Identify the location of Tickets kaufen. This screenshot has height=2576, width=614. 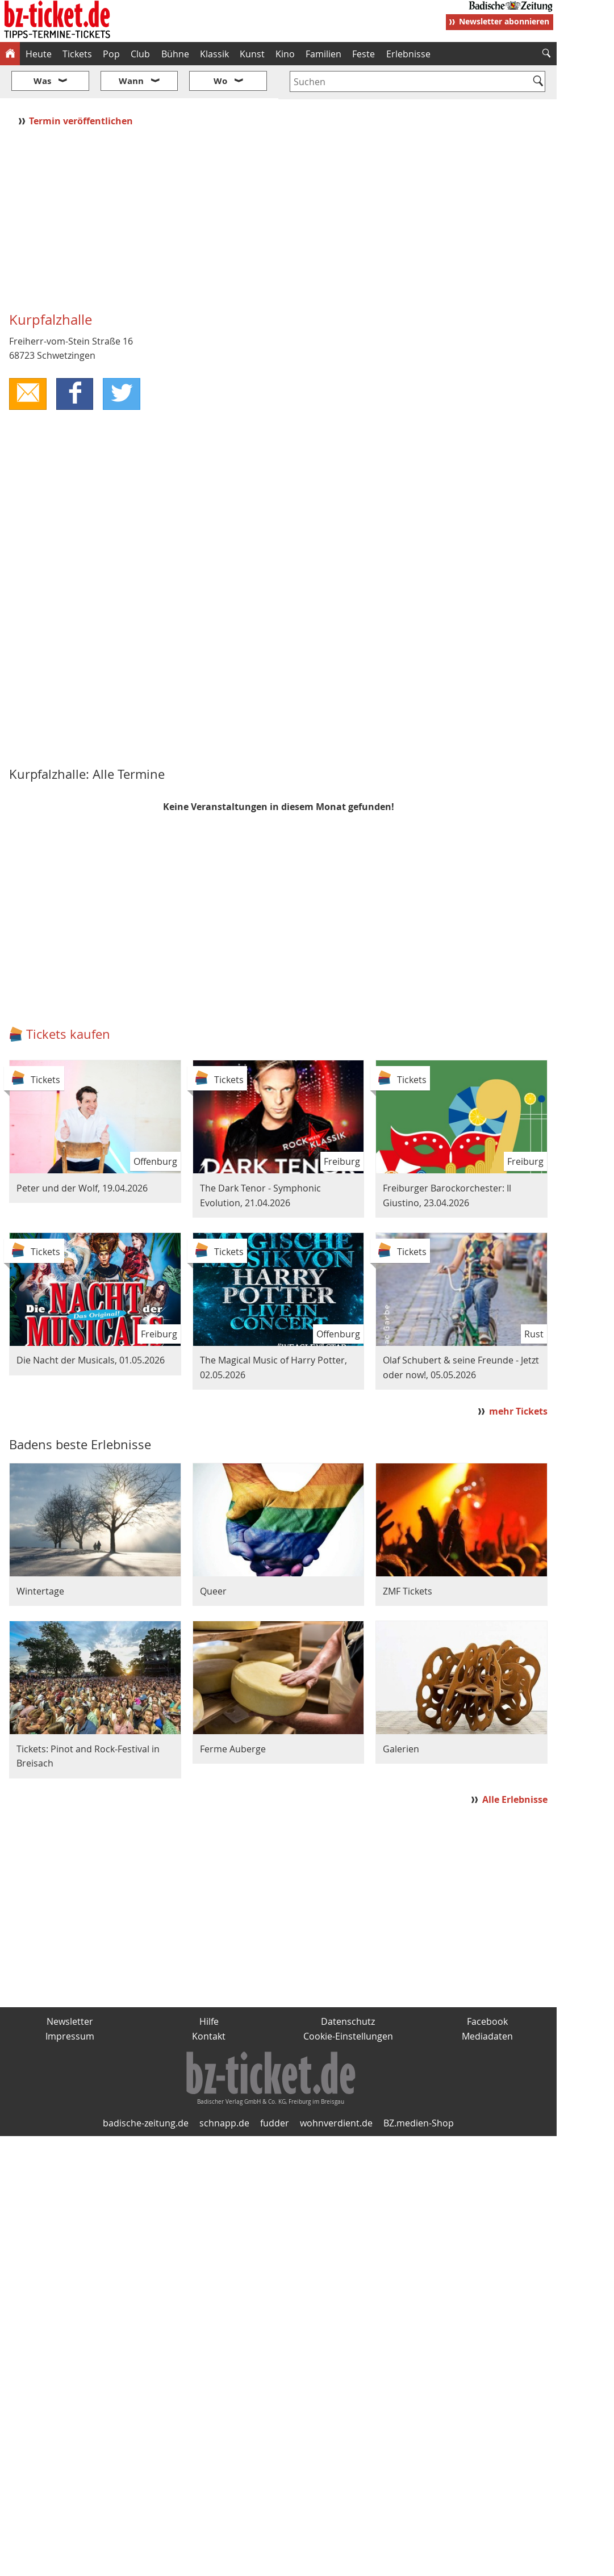
(68, 1000).